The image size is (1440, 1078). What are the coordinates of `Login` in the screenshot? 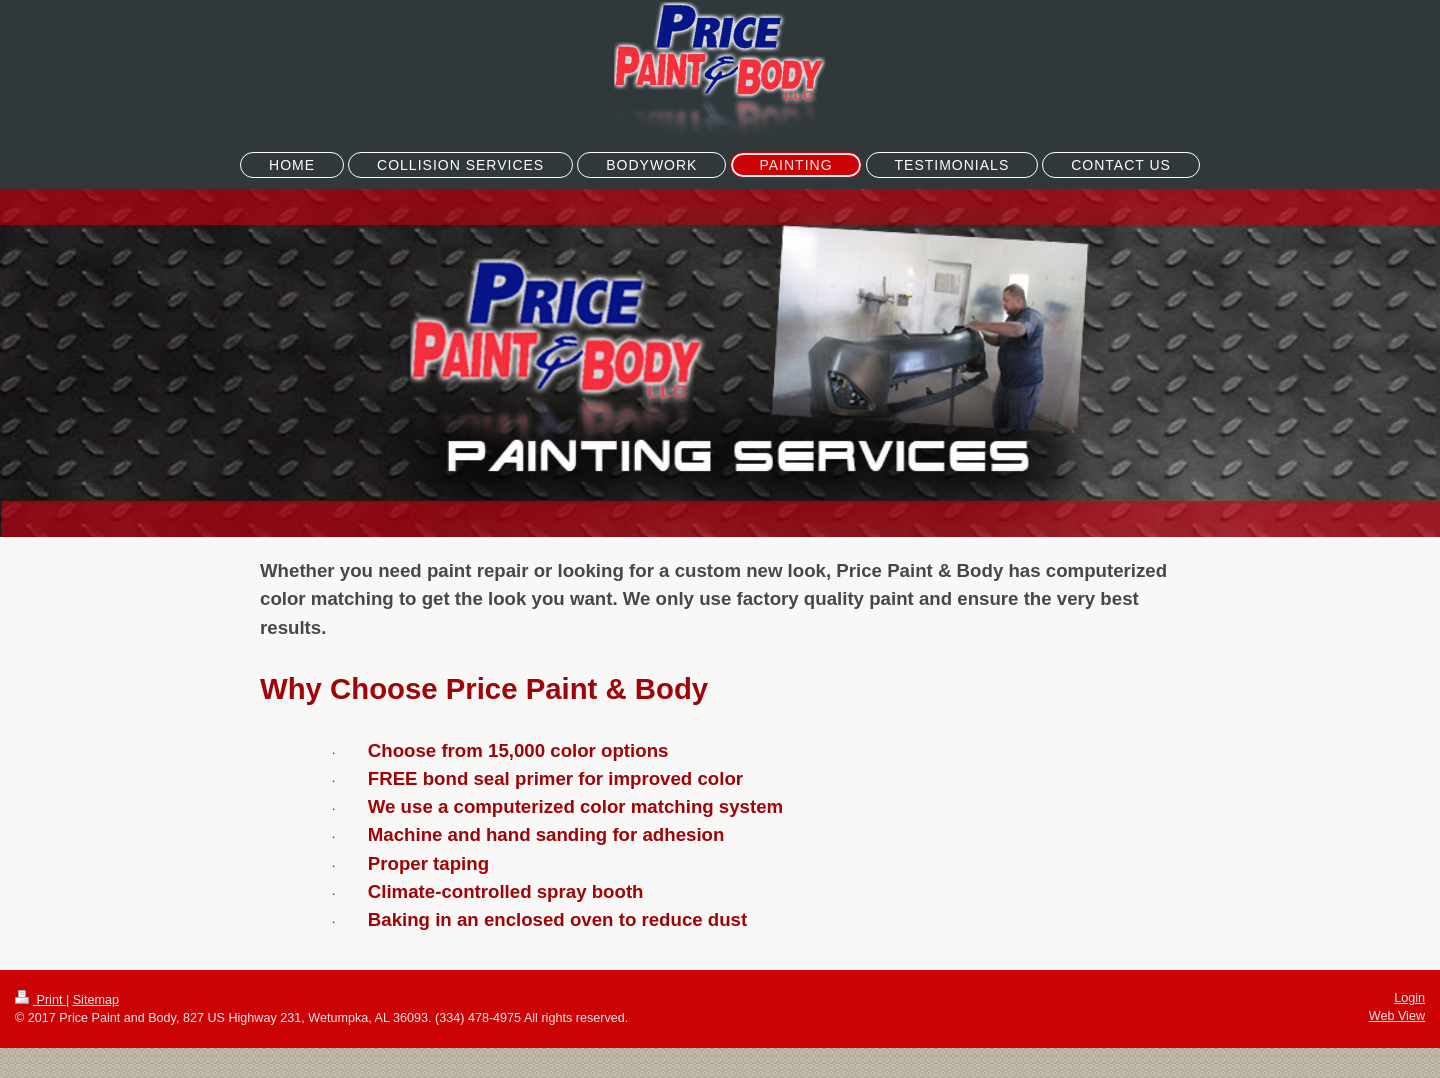 It's located at (1409, 998).